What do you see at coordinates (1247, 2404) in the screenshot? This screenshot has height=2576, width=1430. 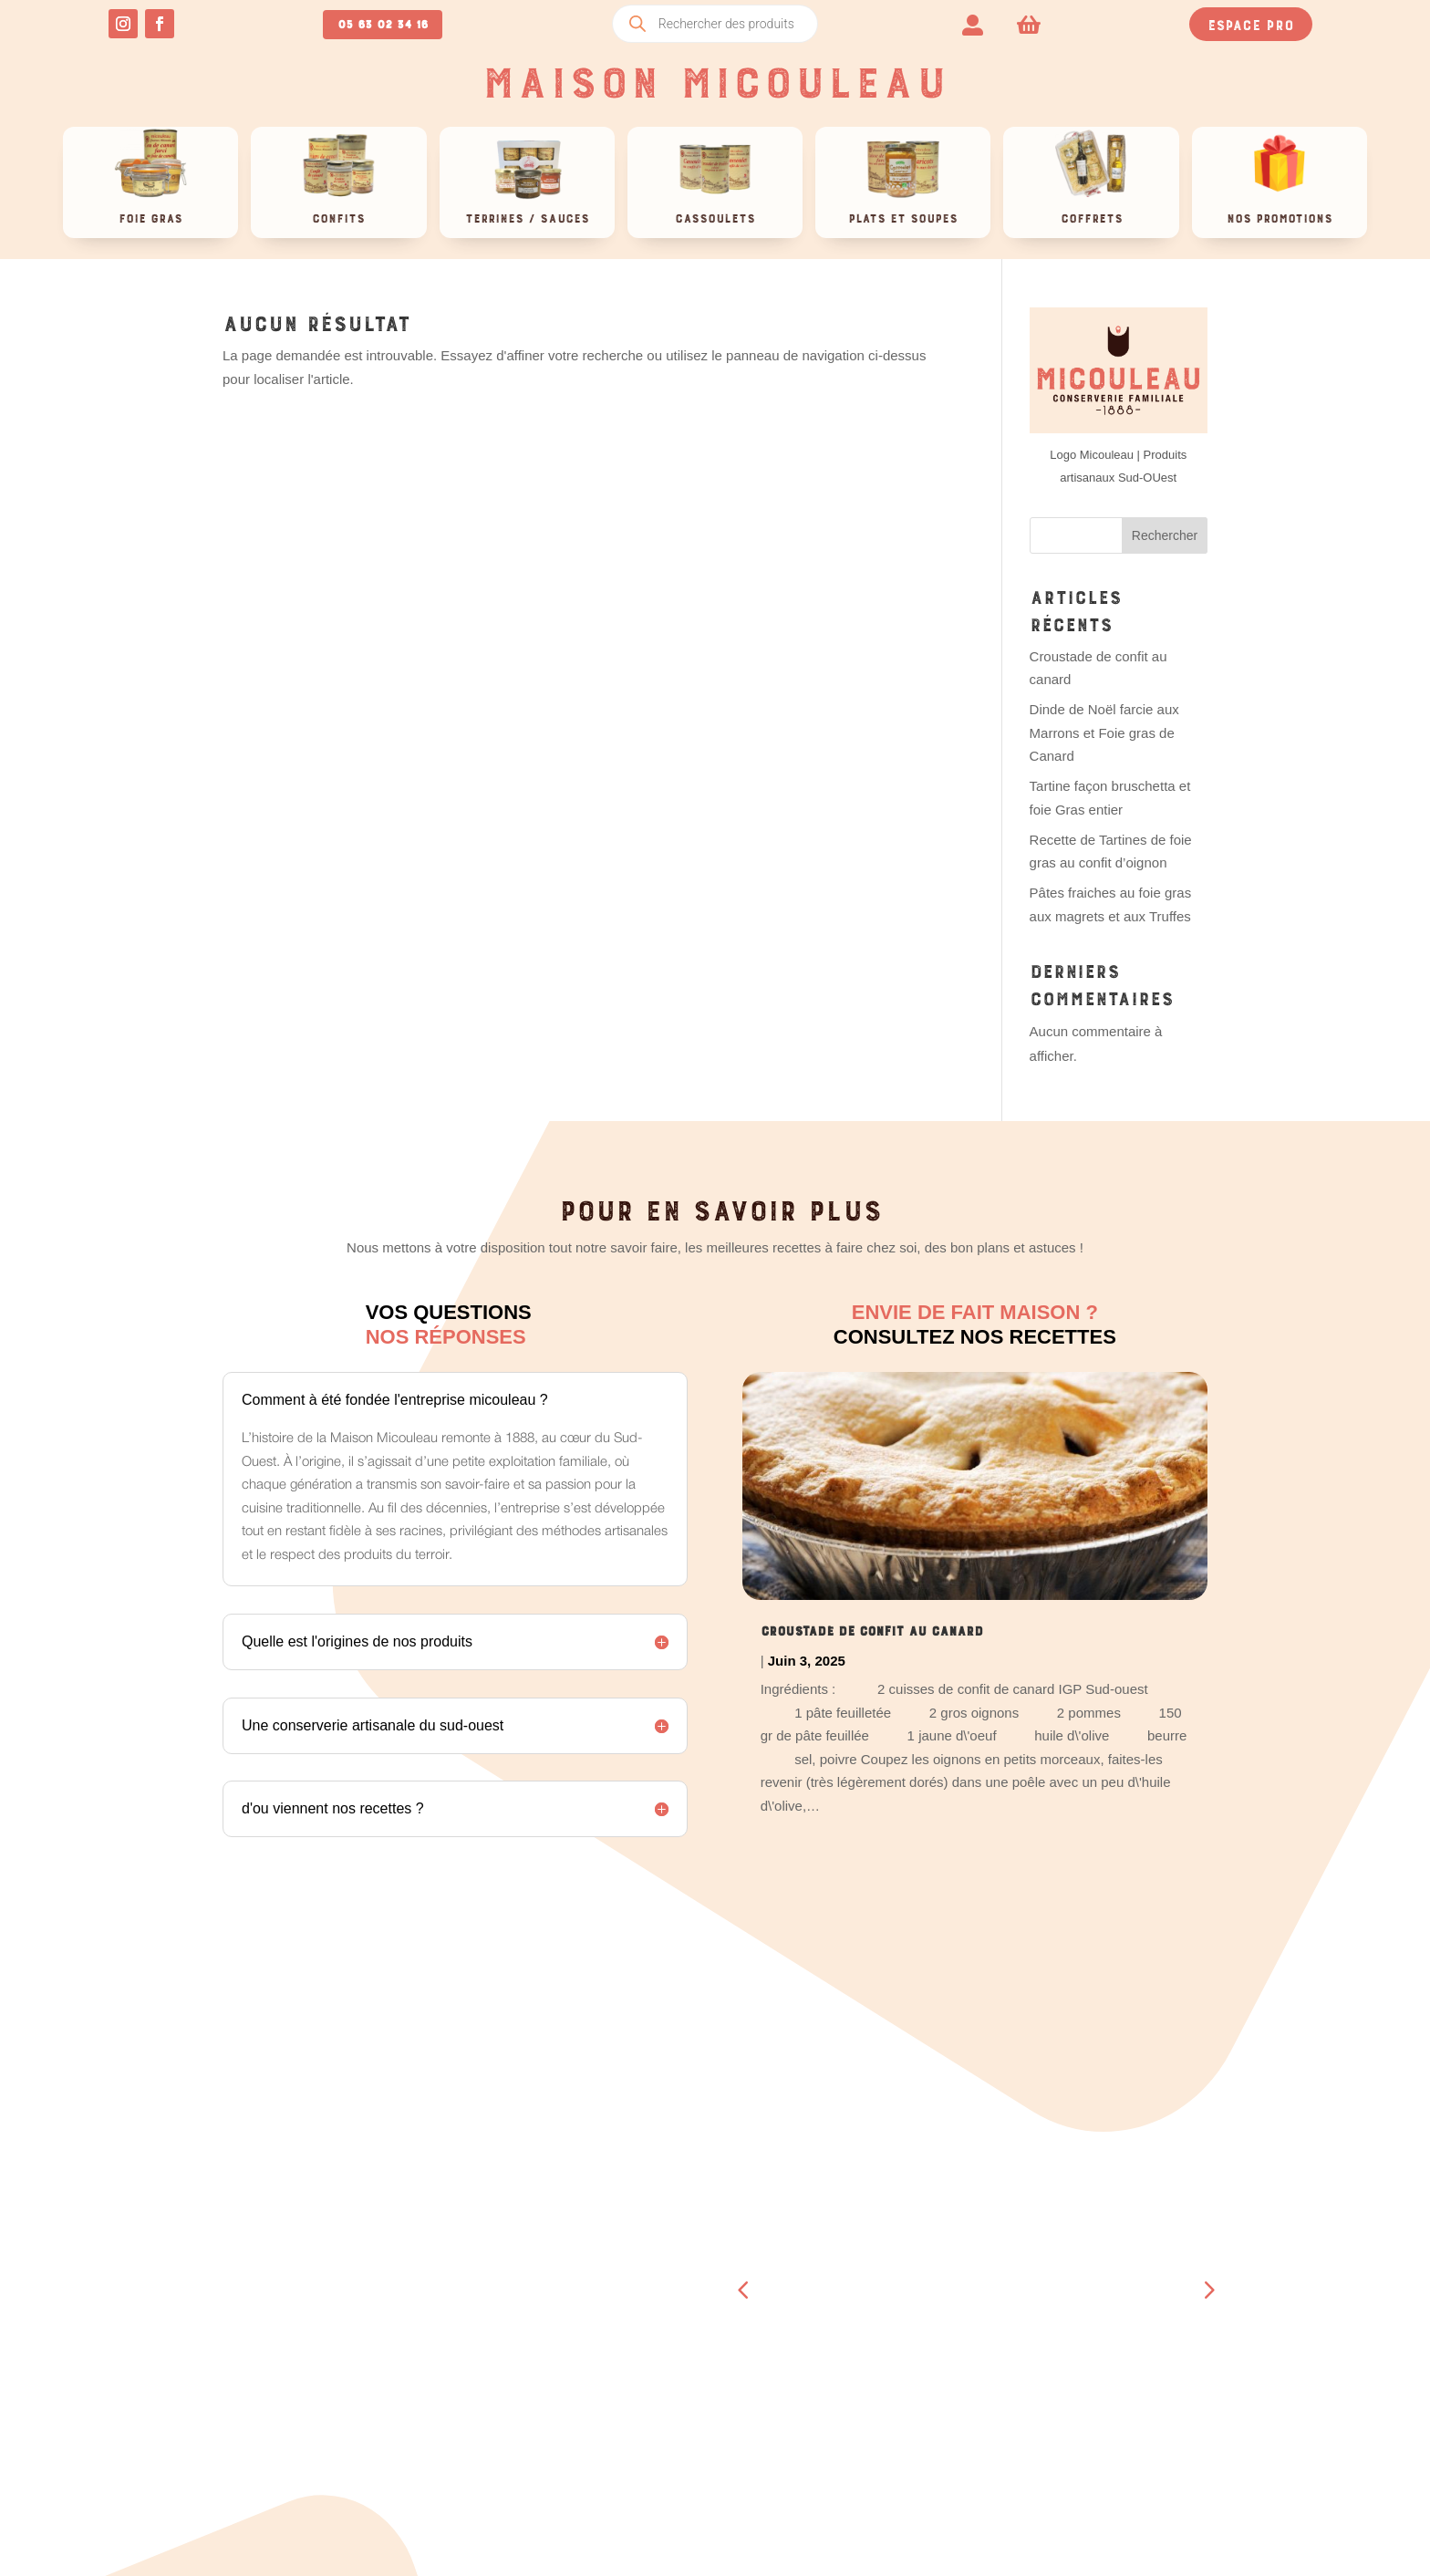 I see `Retour & remboursement` at bounding box center [1247, 2404].